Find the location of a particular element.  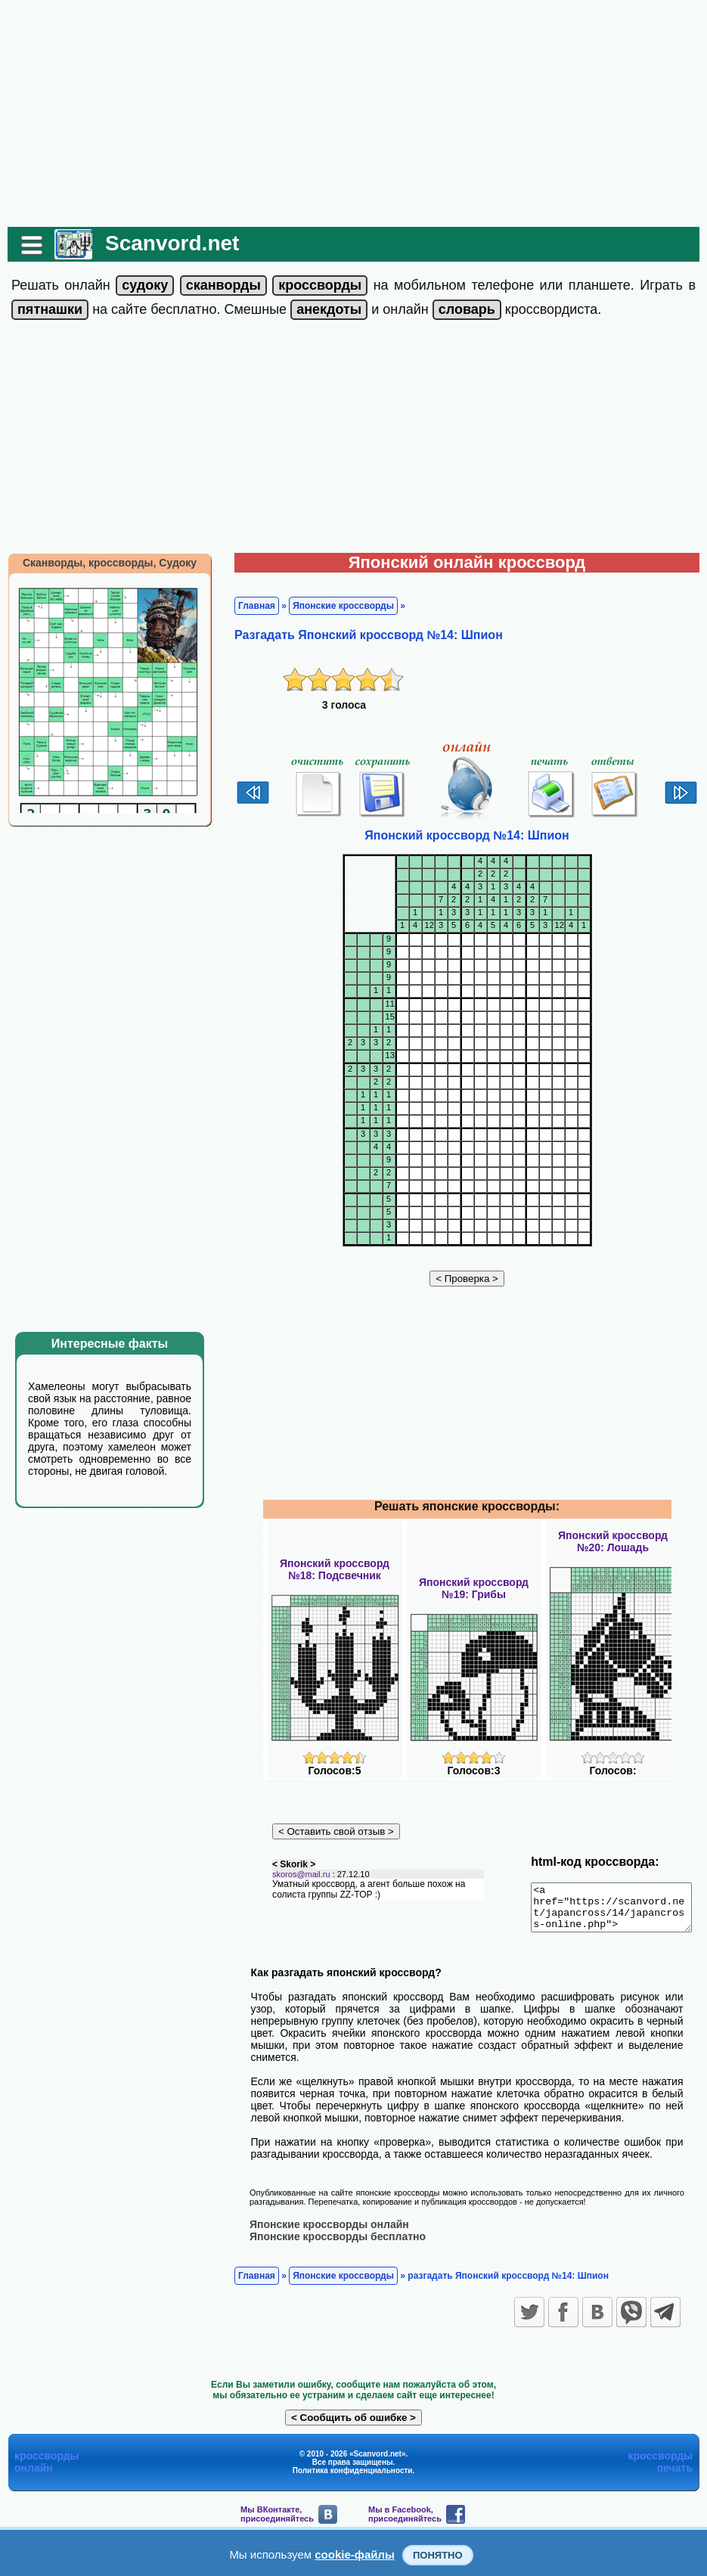

Японские кроссворды онлайн is located at coordinates (322, 2220).